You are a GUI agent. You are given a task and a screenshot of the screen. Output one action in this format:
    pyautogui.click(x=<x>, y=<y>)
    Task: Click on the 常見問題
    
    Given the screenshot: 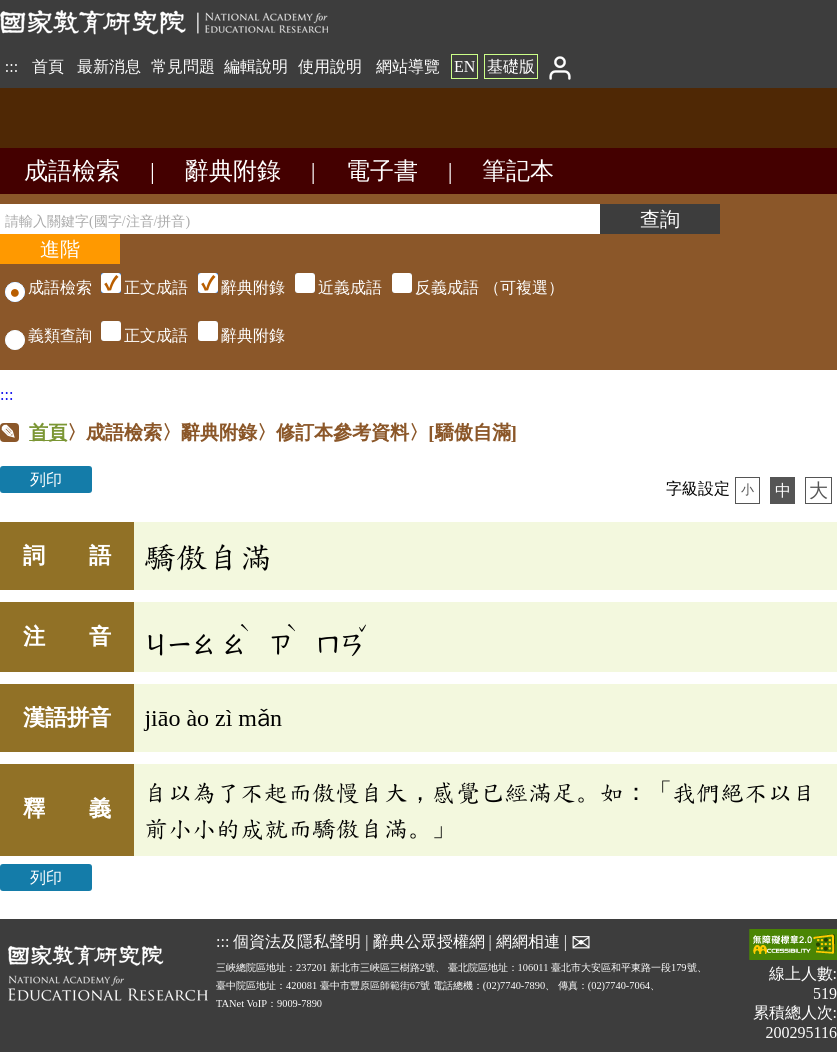 What is the action you would take?
    pyautogui.click(x=183, y=66)
    